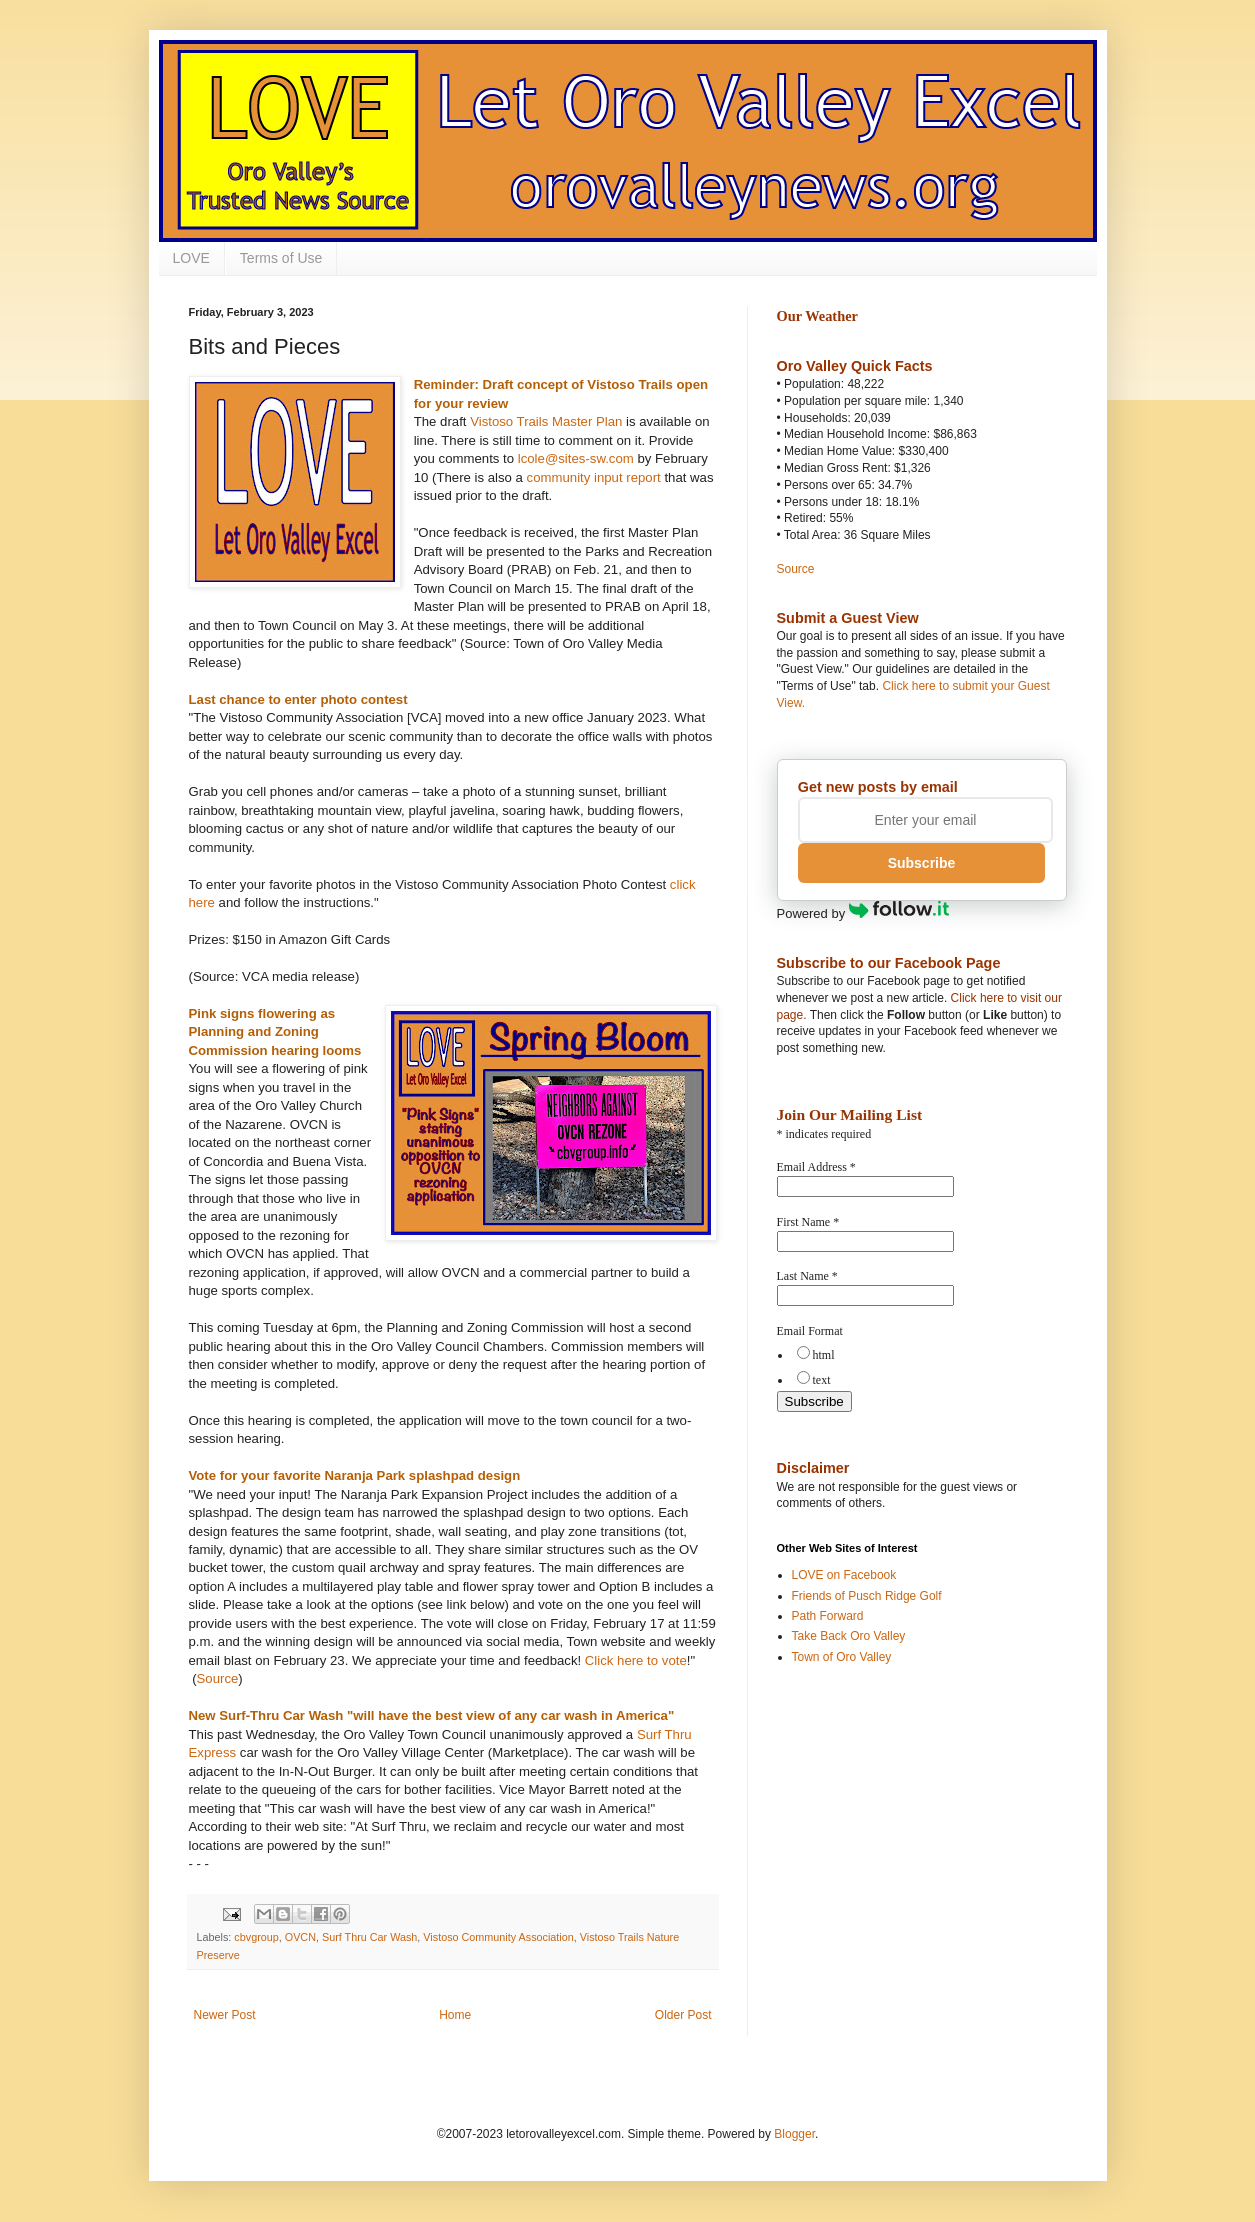 Image resolution: width=1255 pixels, height=2222 pixels. I want to click on cbvgroup, so click(256, 1937).